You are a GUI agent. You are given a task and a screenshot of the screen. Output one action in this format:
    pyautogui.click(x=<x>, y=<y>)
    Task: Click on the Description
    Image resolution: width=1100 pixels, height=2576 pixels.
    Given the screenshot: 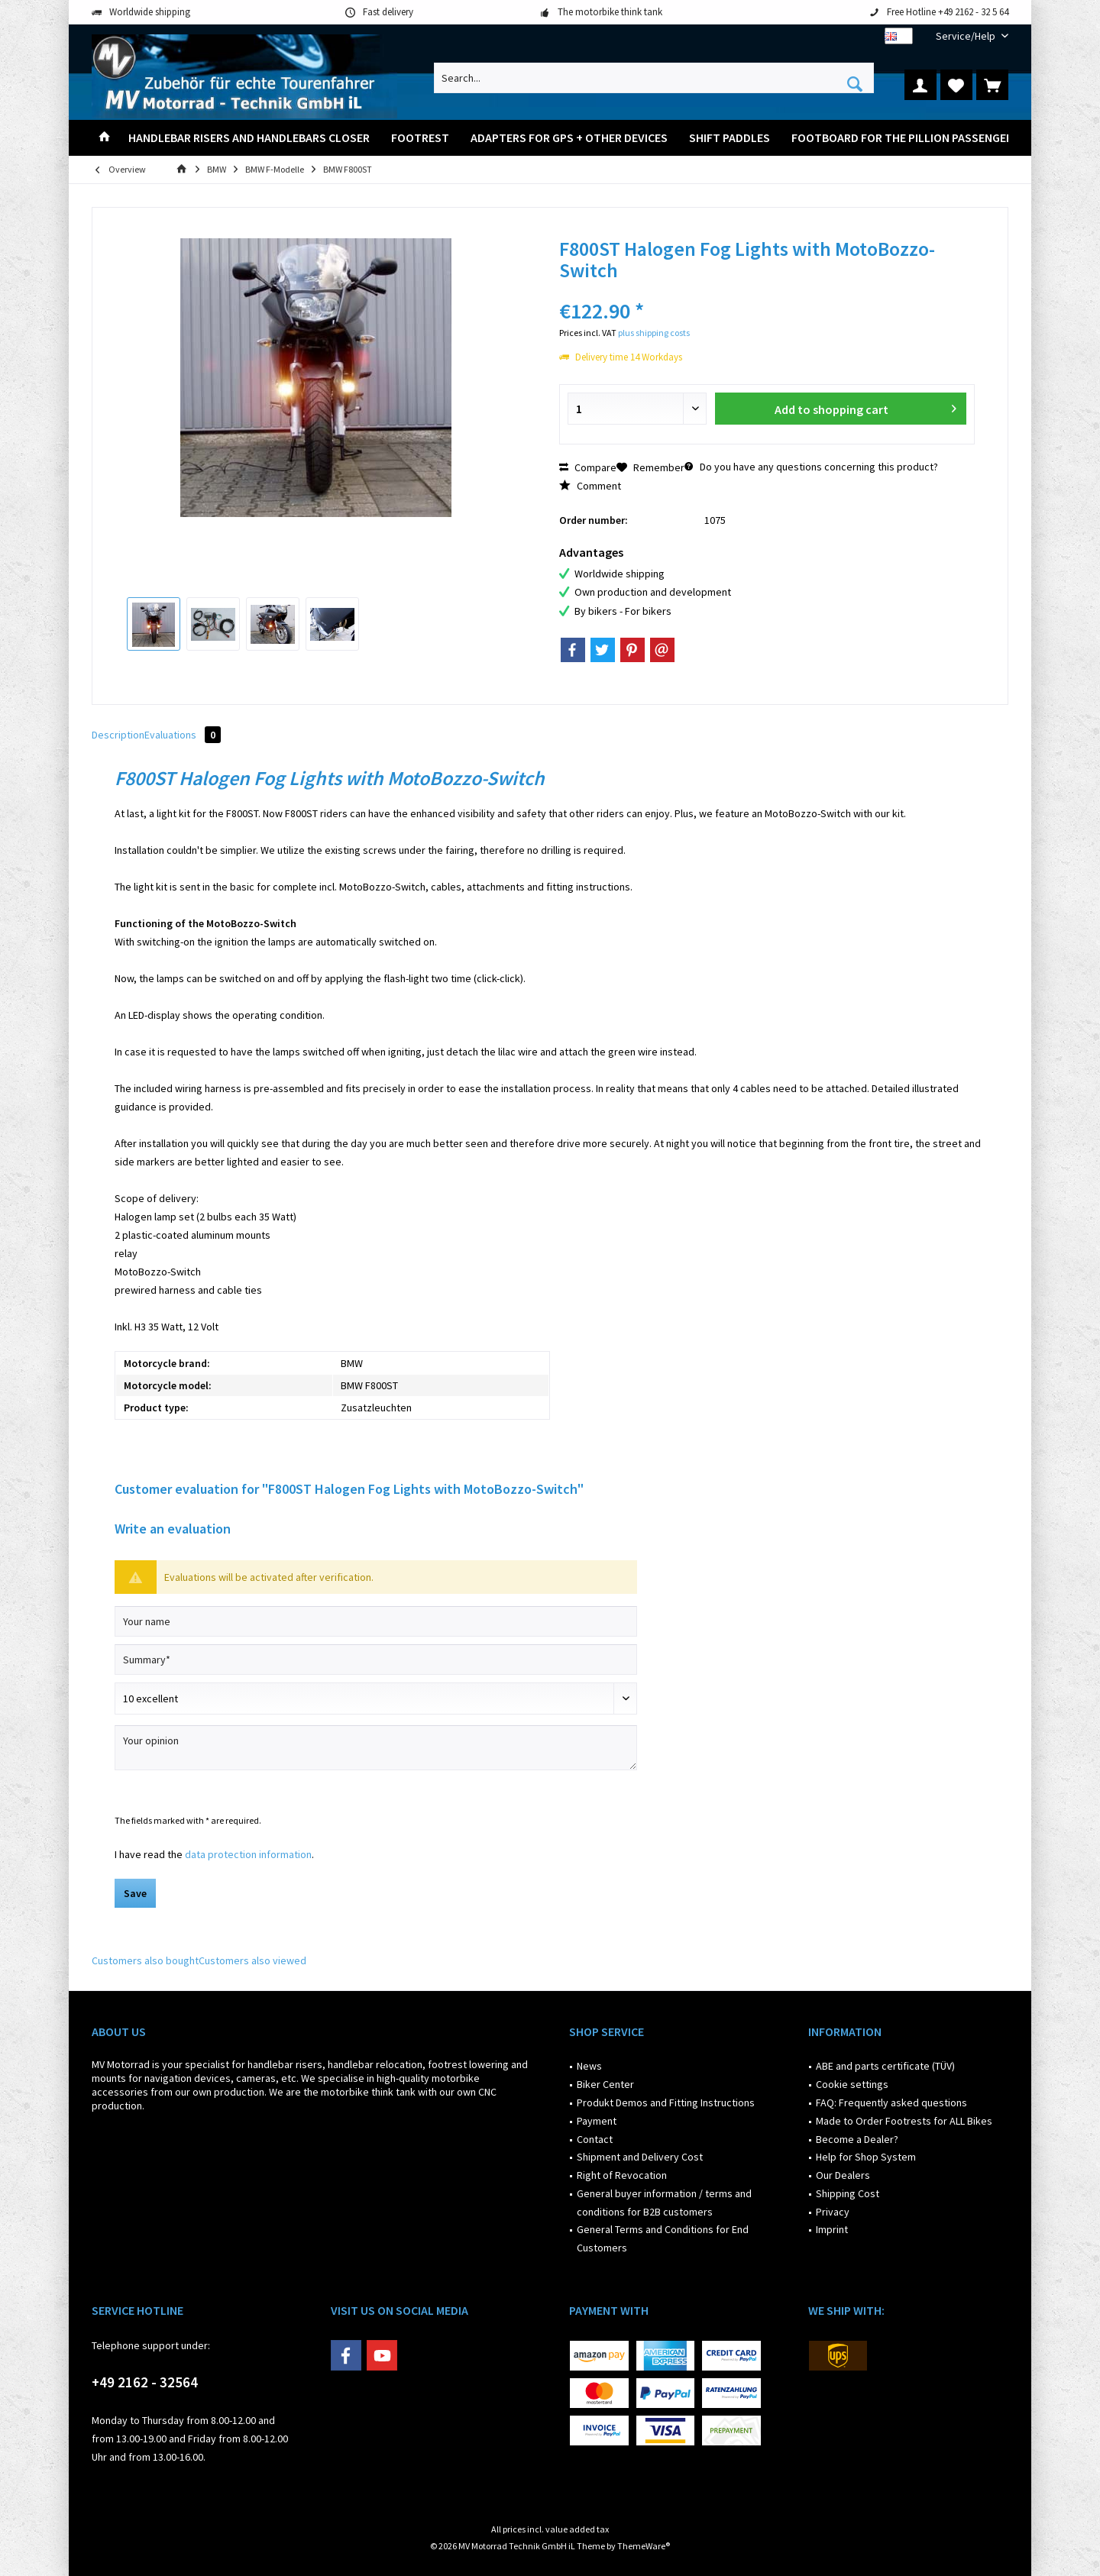 What is the action you would take?
    pyautogui.click(x=118, y=735)
    